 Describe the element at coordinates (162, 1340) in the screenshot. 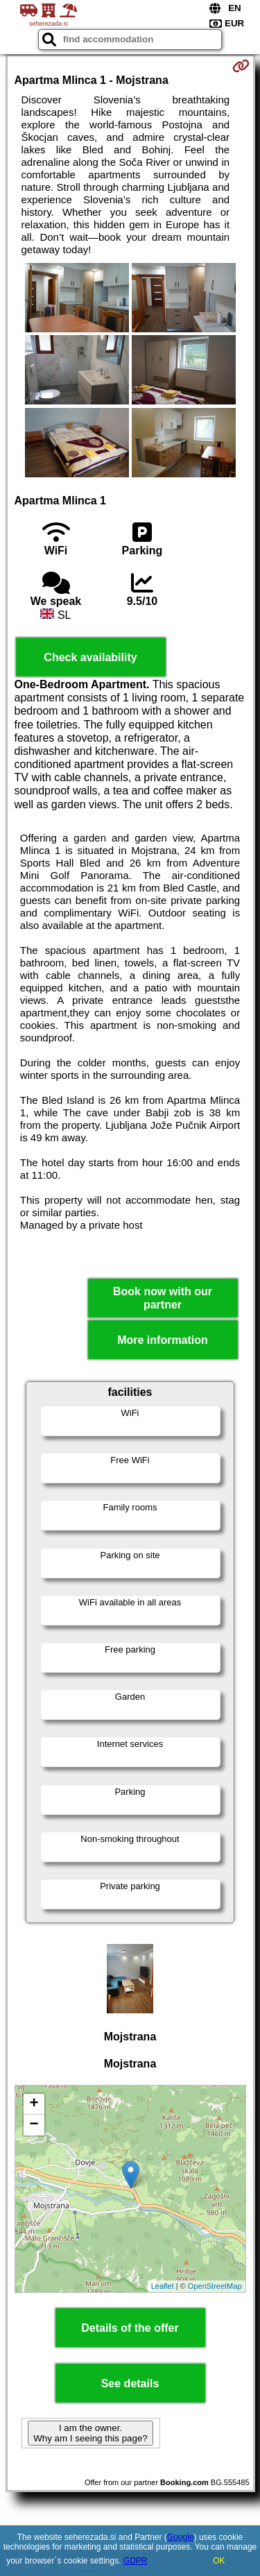

I see `More information` at that location.